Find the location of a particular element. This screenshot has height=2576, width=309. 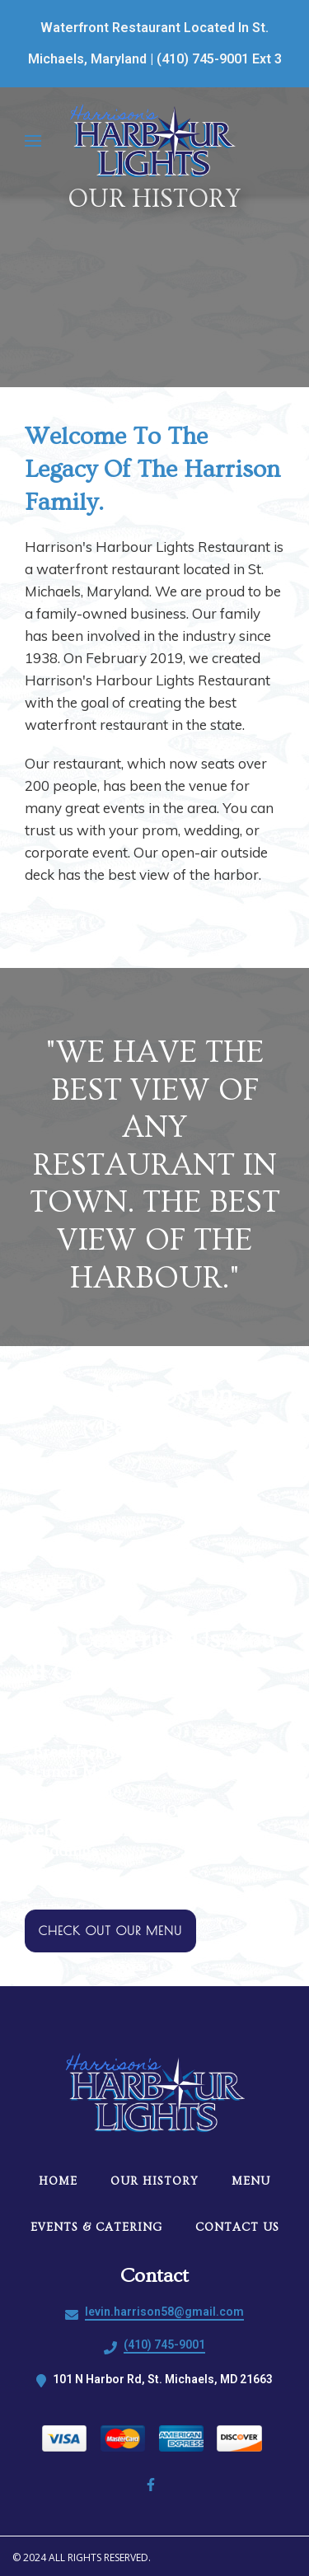

Events & Catering is located at coordinates (101, 2227).